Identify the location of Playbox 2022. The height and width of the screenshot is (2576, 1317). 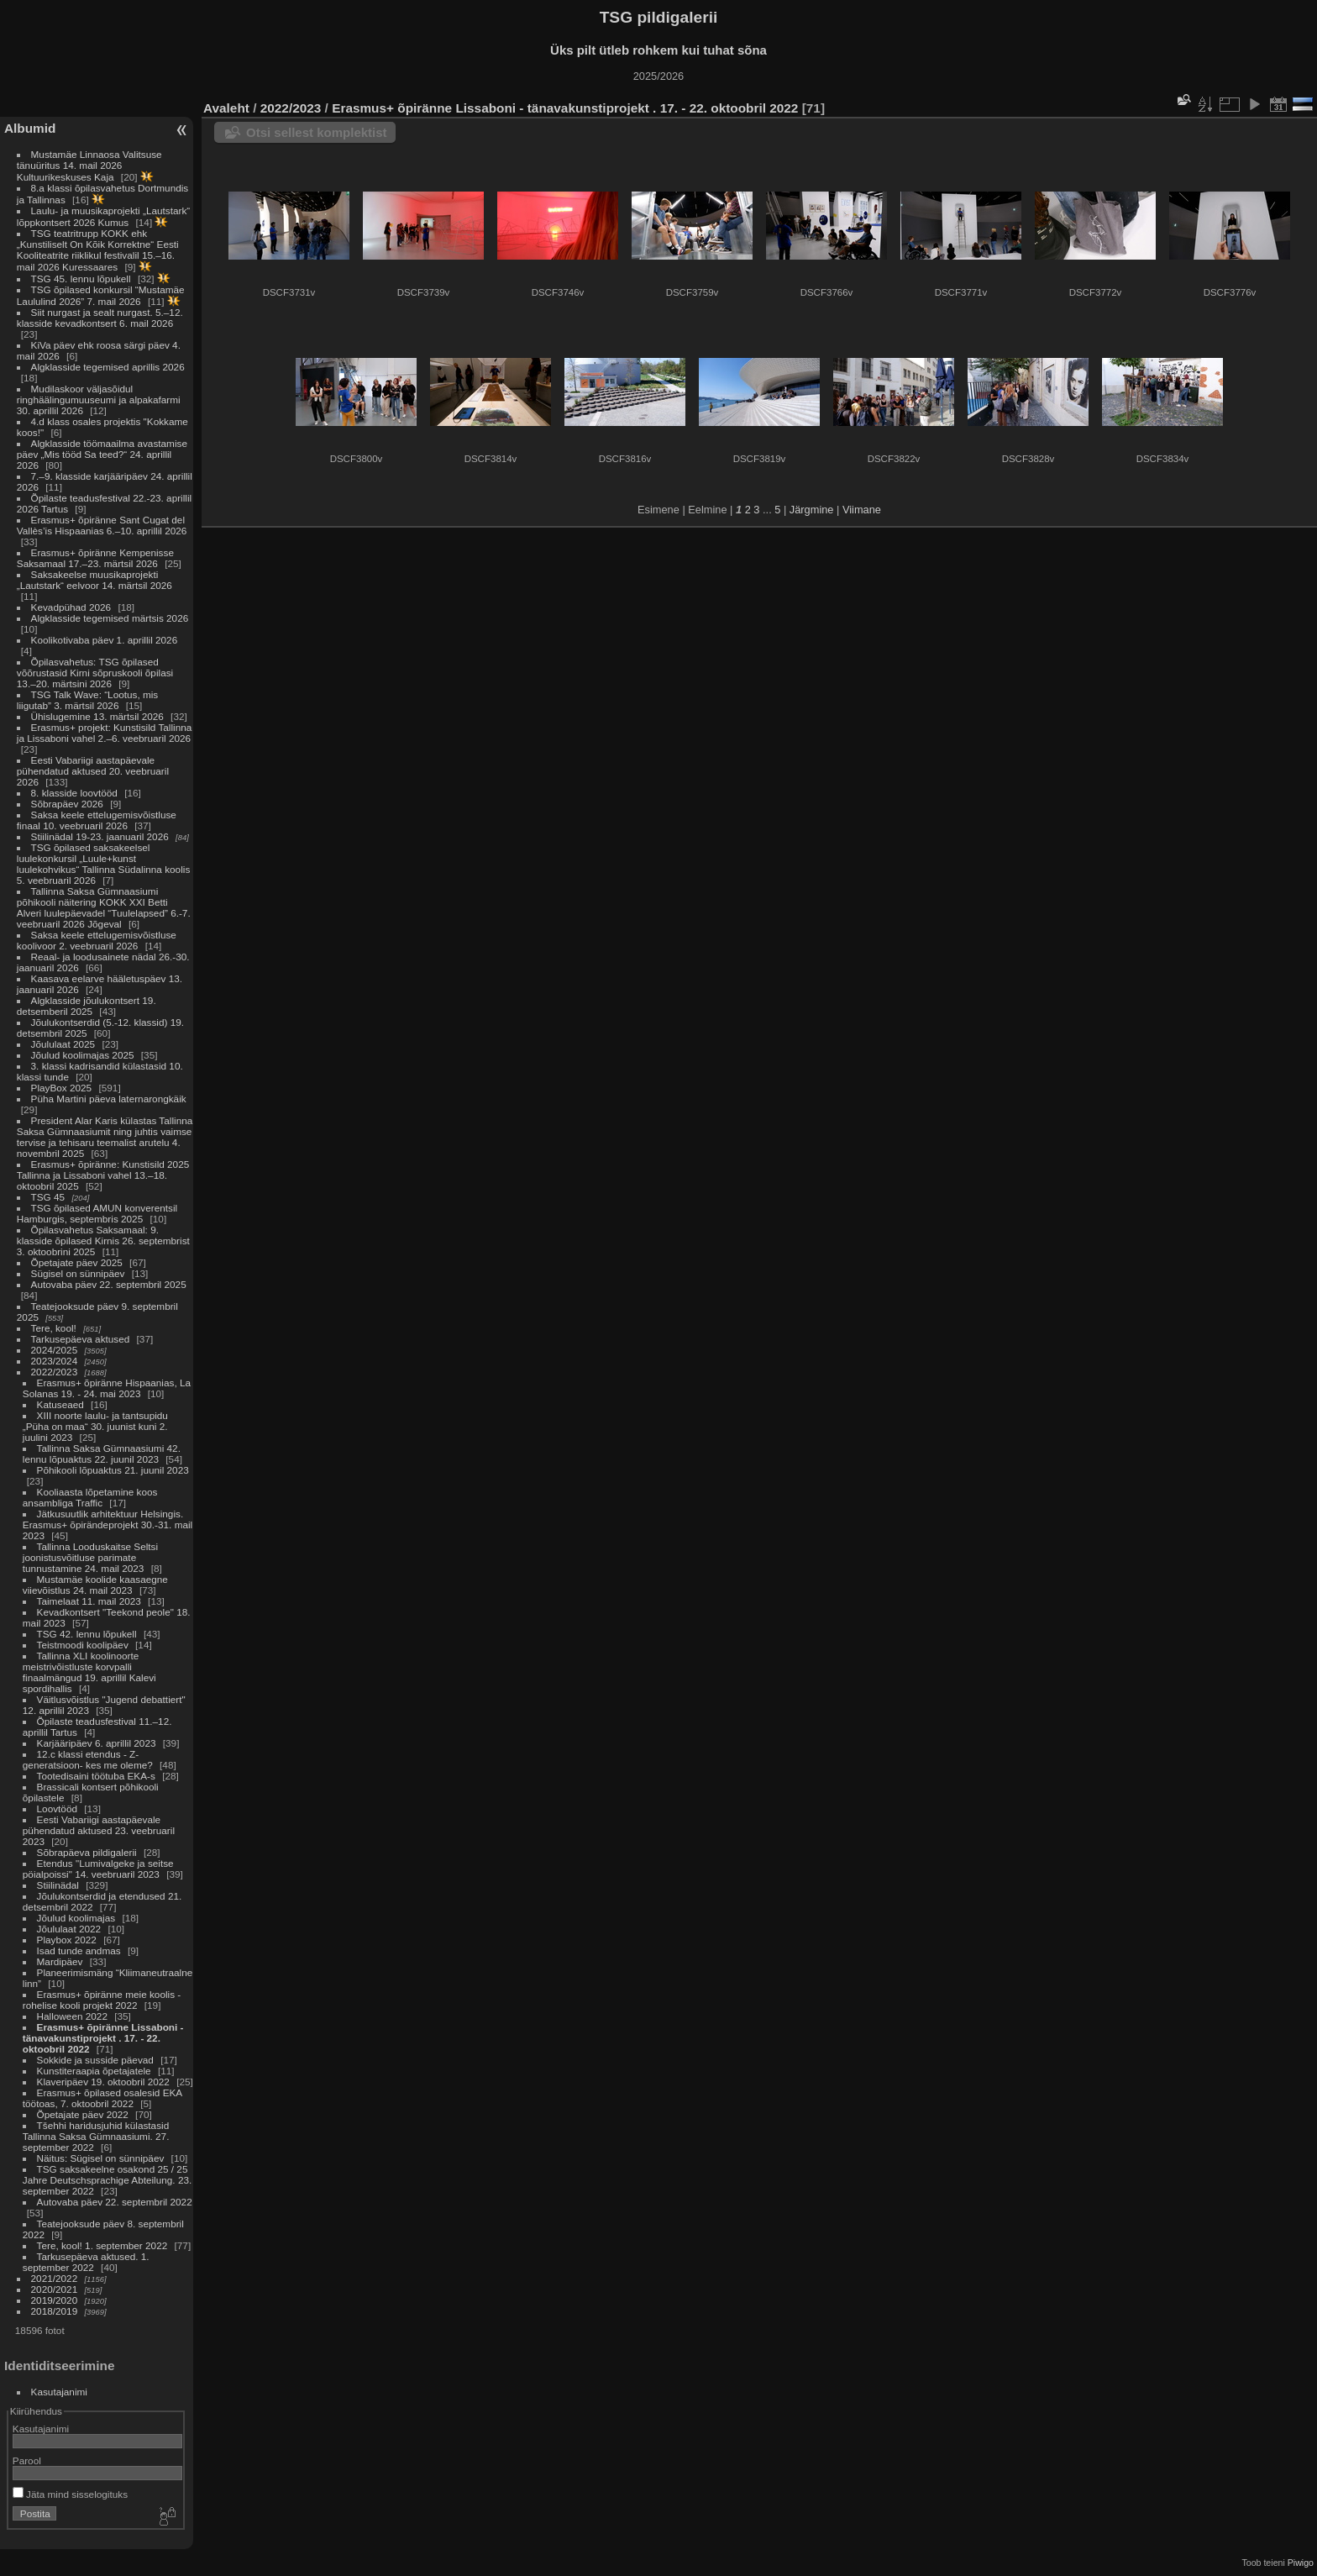
(67, 1939).